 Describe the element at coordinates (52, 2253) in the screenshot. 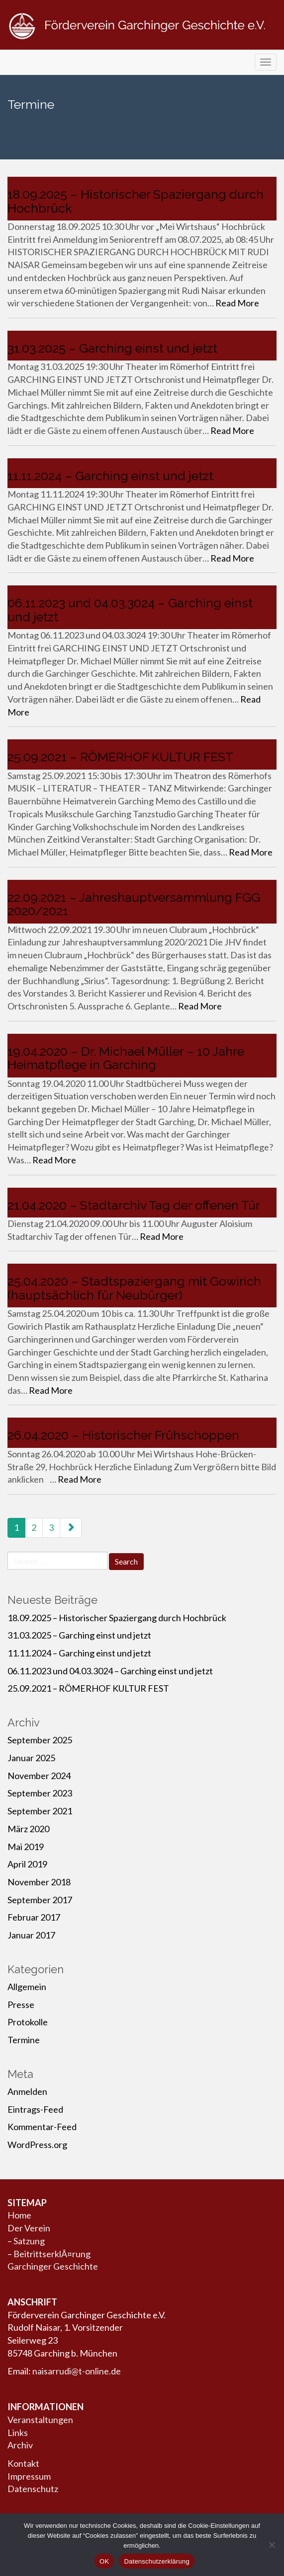

I see `BeitrittserklÃ¤rung` at that location.